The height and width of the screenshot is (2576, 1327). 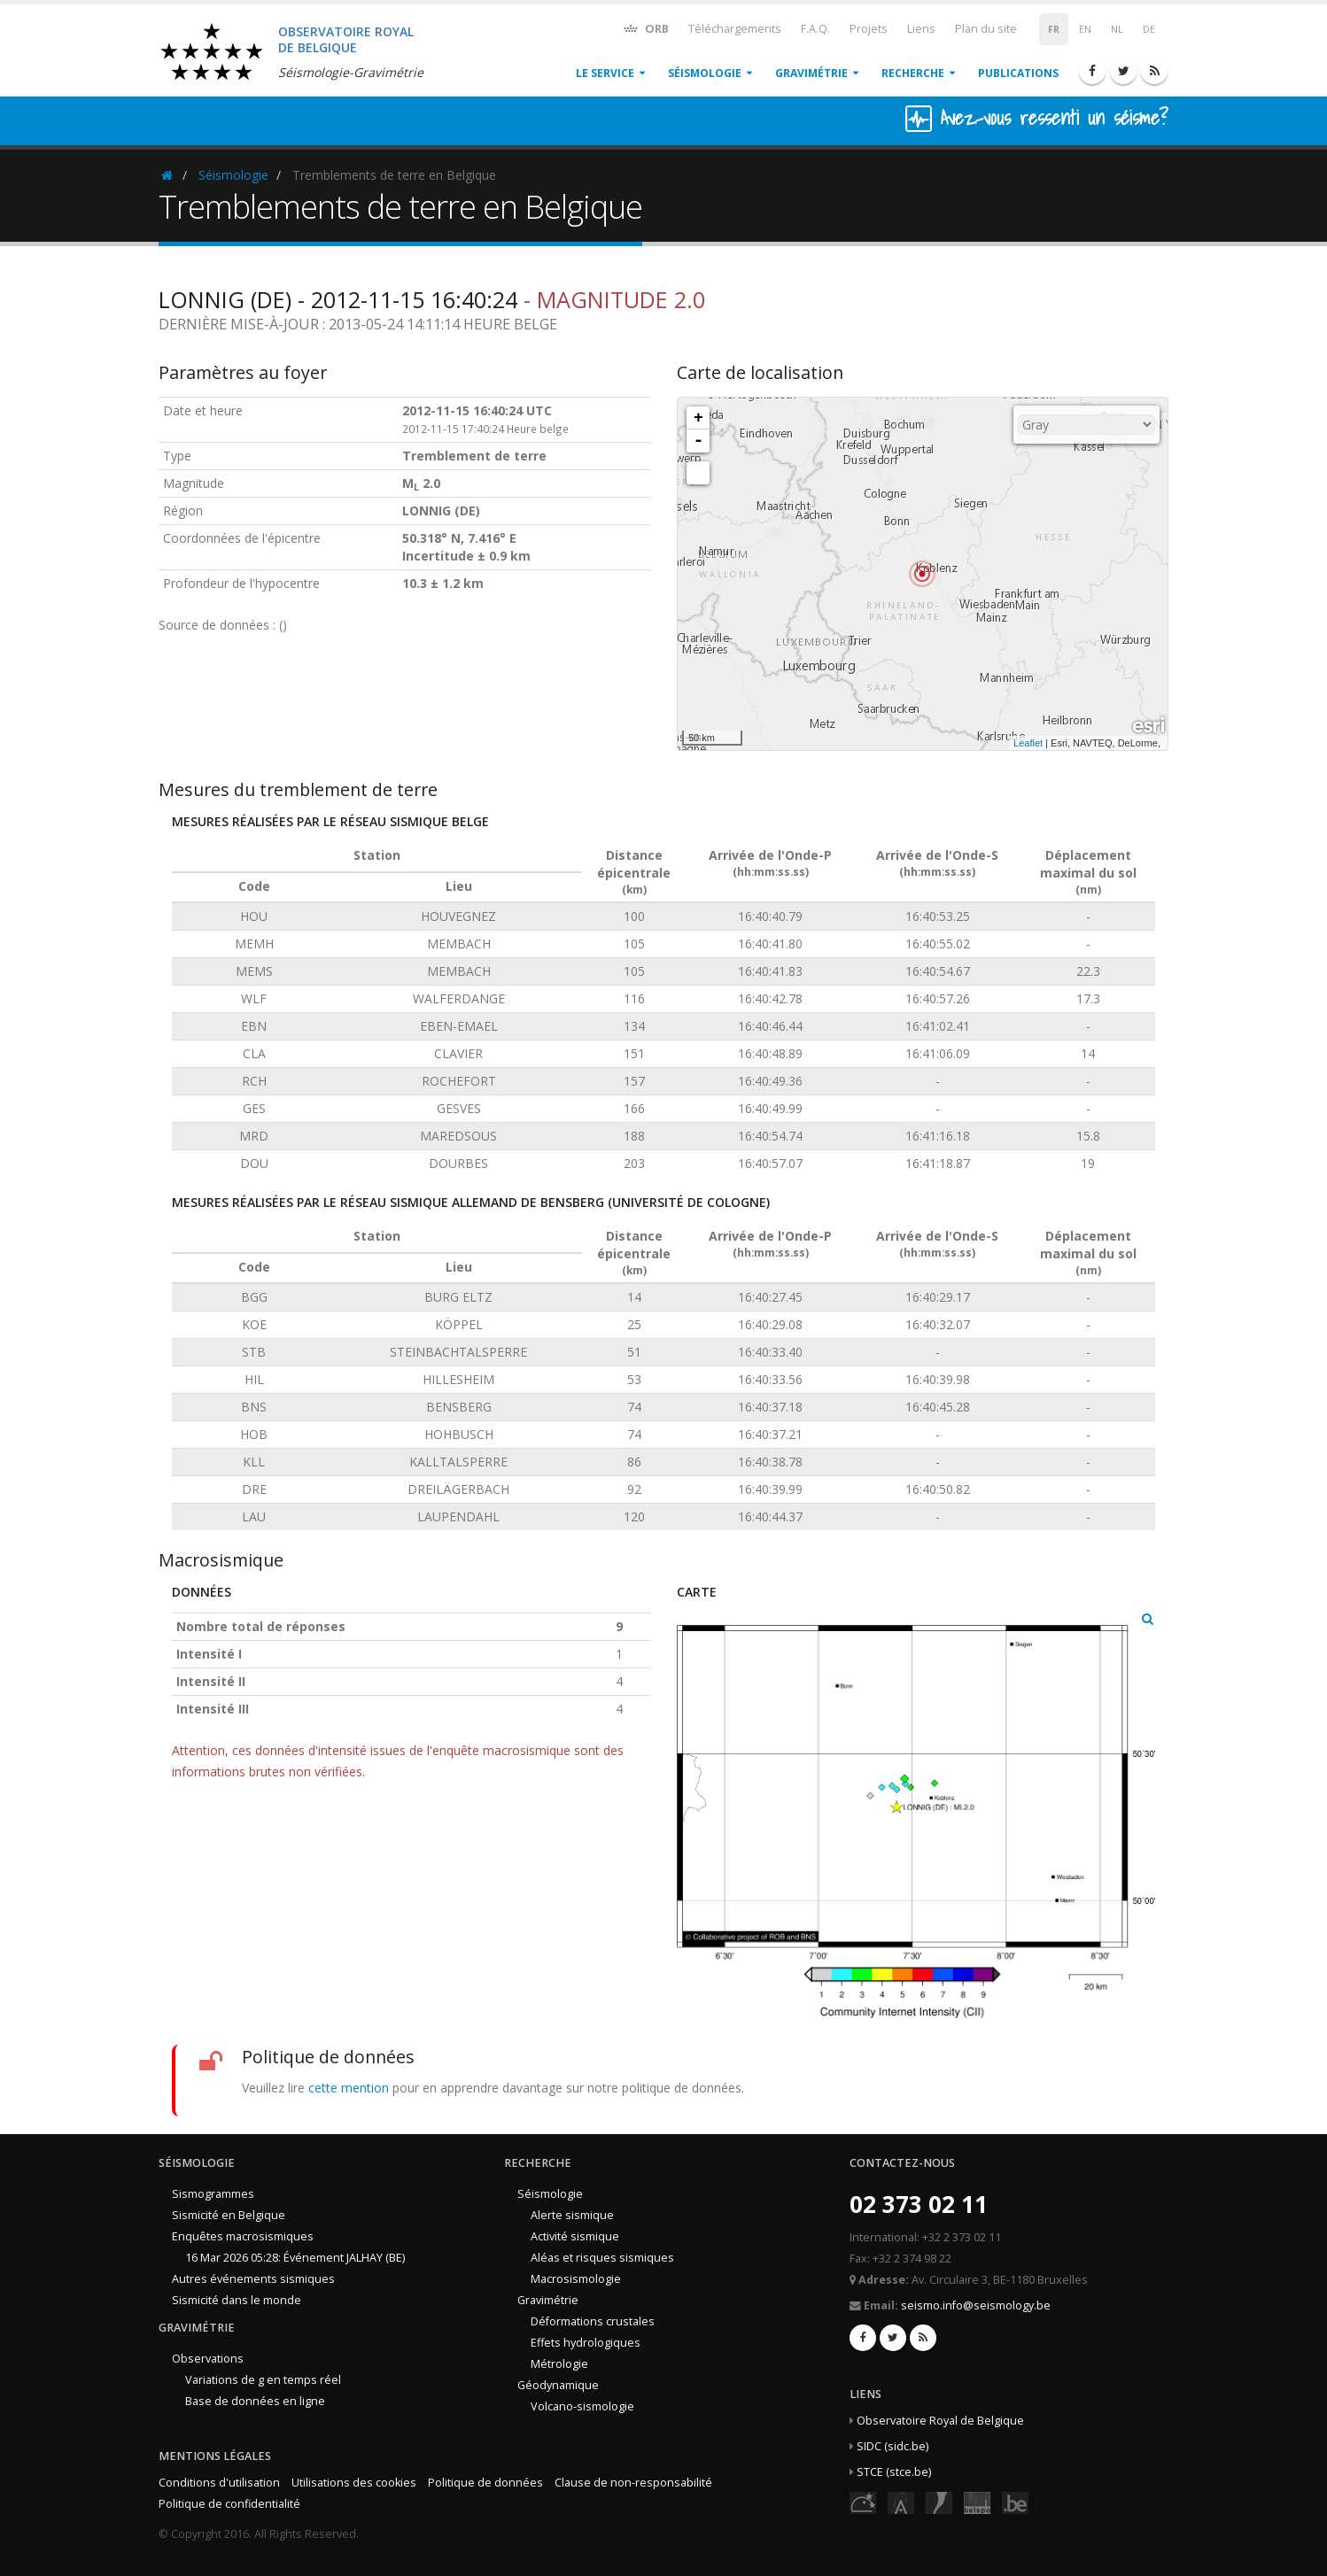 I want to click on Alerte sismique, so click(x=572, y=2215).